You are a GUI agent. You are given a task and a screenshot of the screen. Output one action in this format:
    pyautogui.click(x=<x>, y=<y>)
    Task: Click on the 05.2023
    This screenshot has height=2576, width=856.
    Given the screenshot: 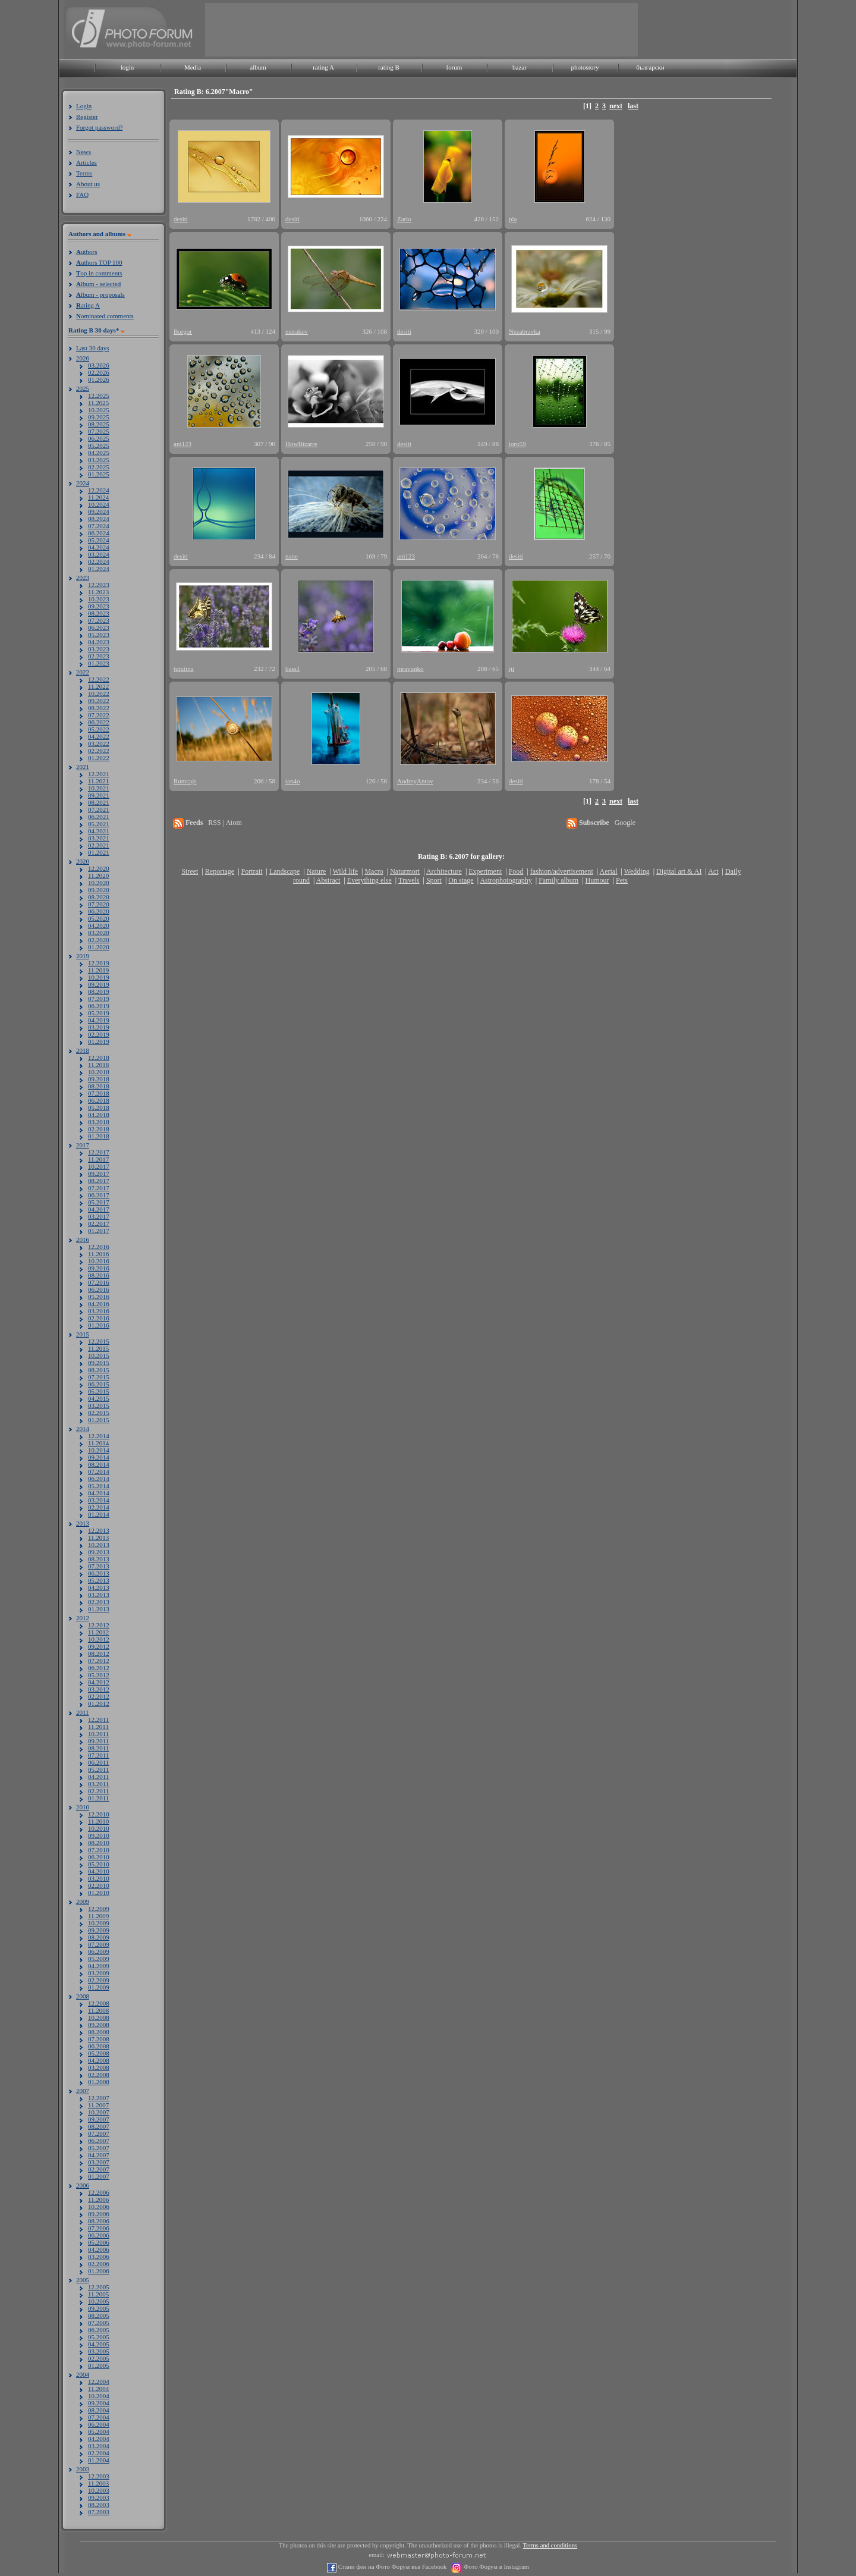 What is the action you would take?
    pyautogui.click(x=98, y=634)
    